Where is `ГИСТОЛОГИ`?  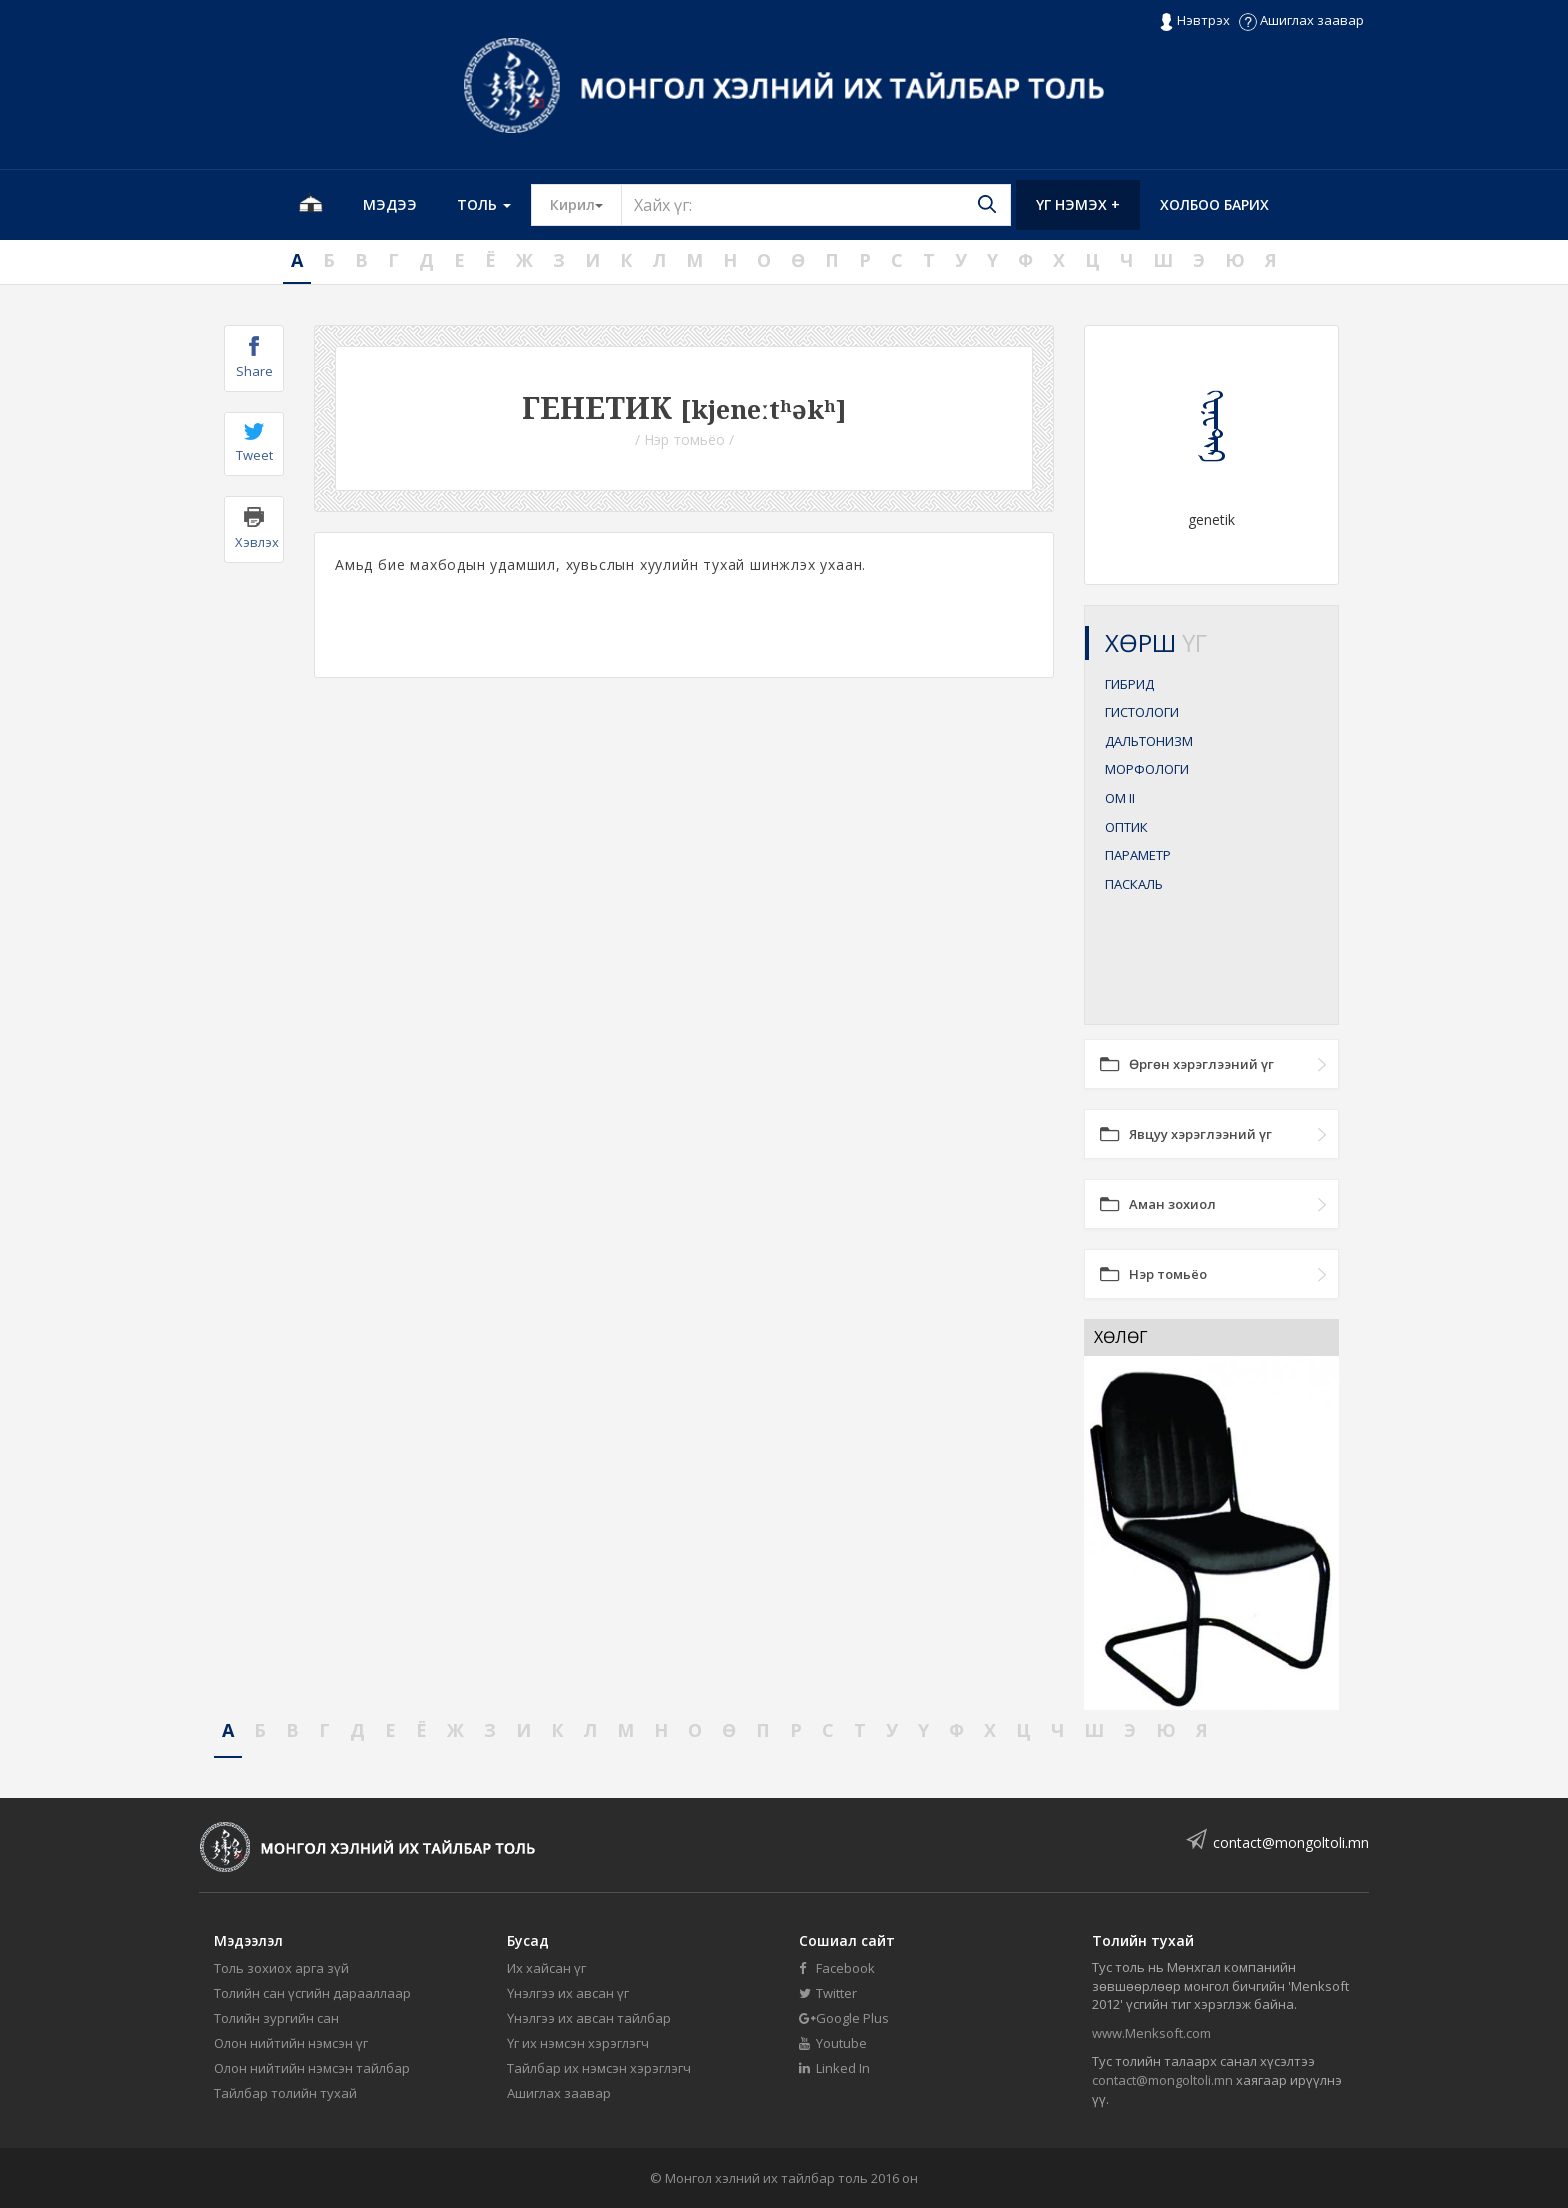 ГИСТОЛОГИ is located at coordinates (1142, 712).